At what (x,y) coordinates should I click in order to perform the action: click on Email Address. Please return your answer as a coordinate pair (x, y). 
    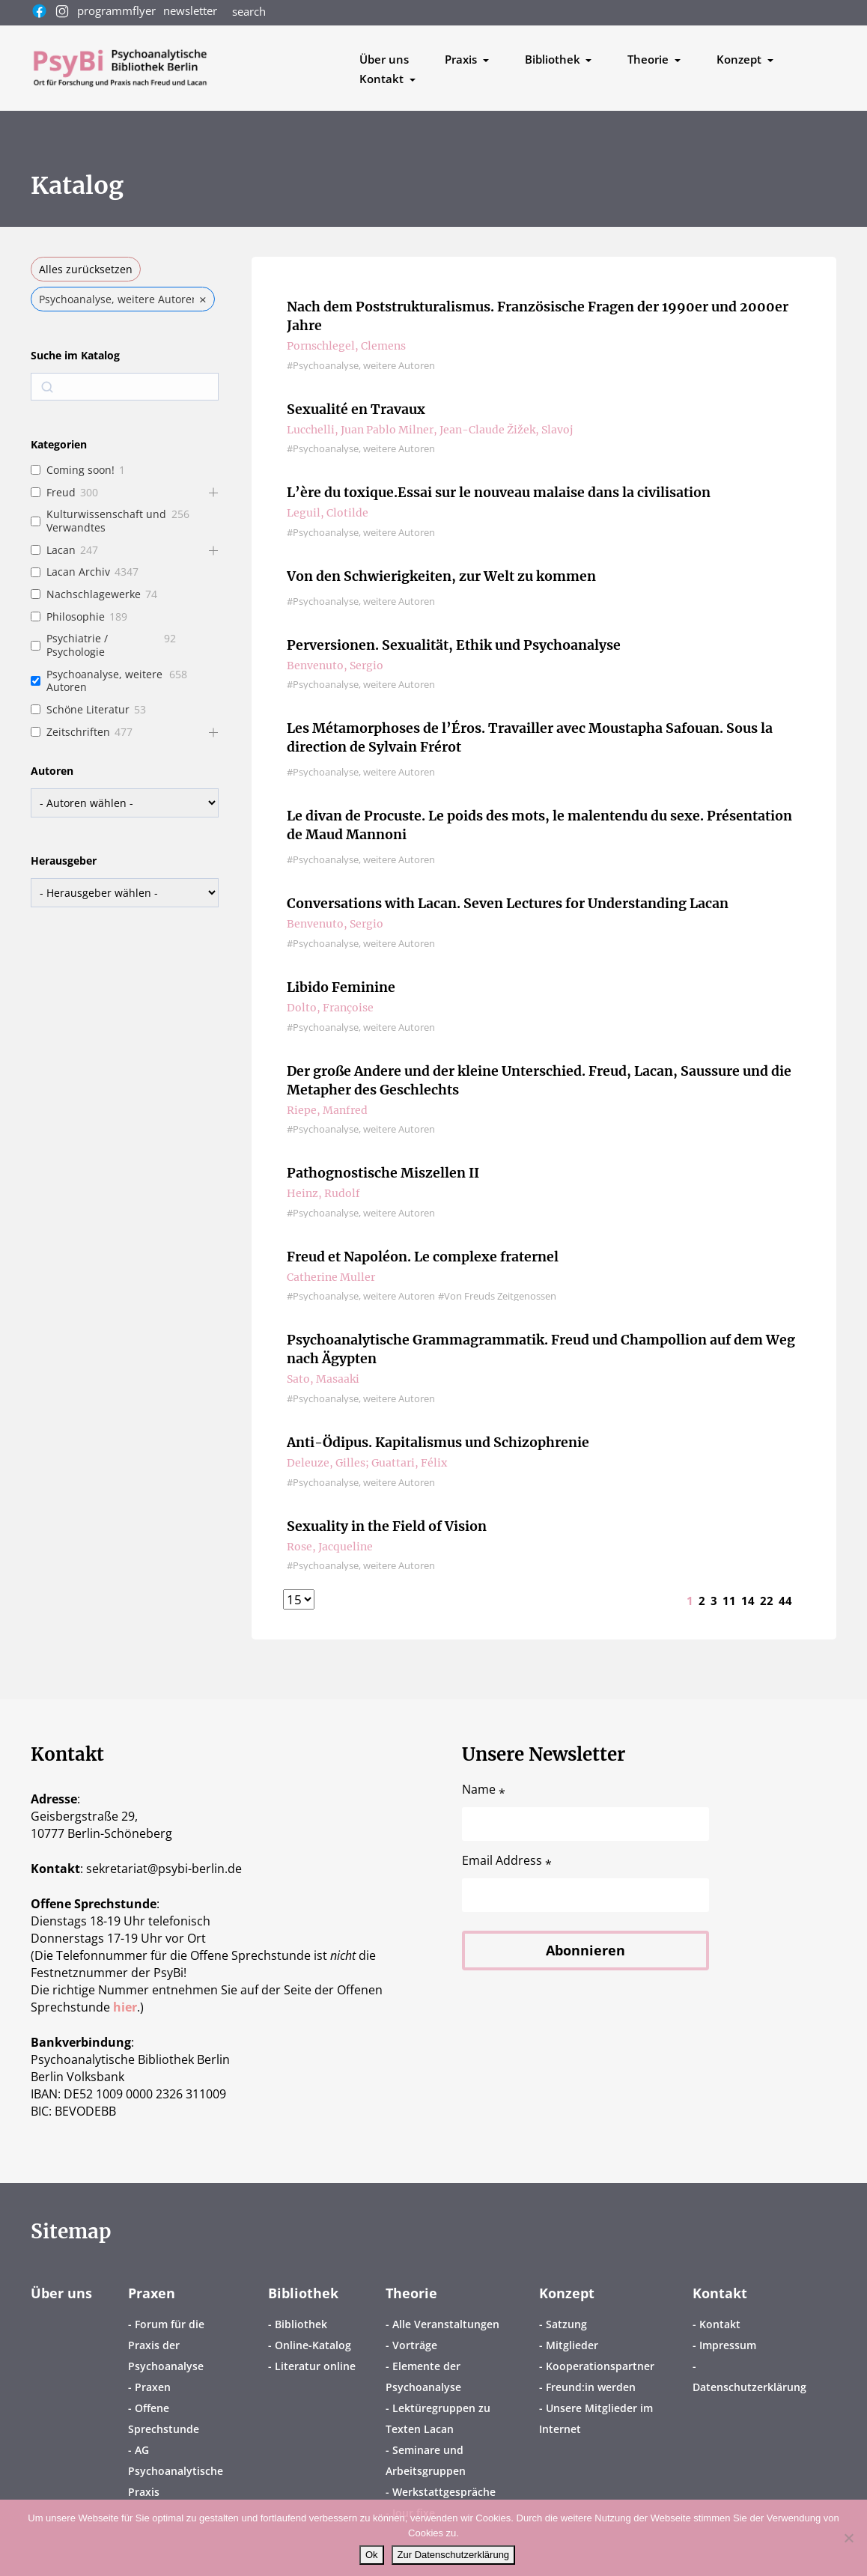
    Looking at the image, I should click on (507, 1860).